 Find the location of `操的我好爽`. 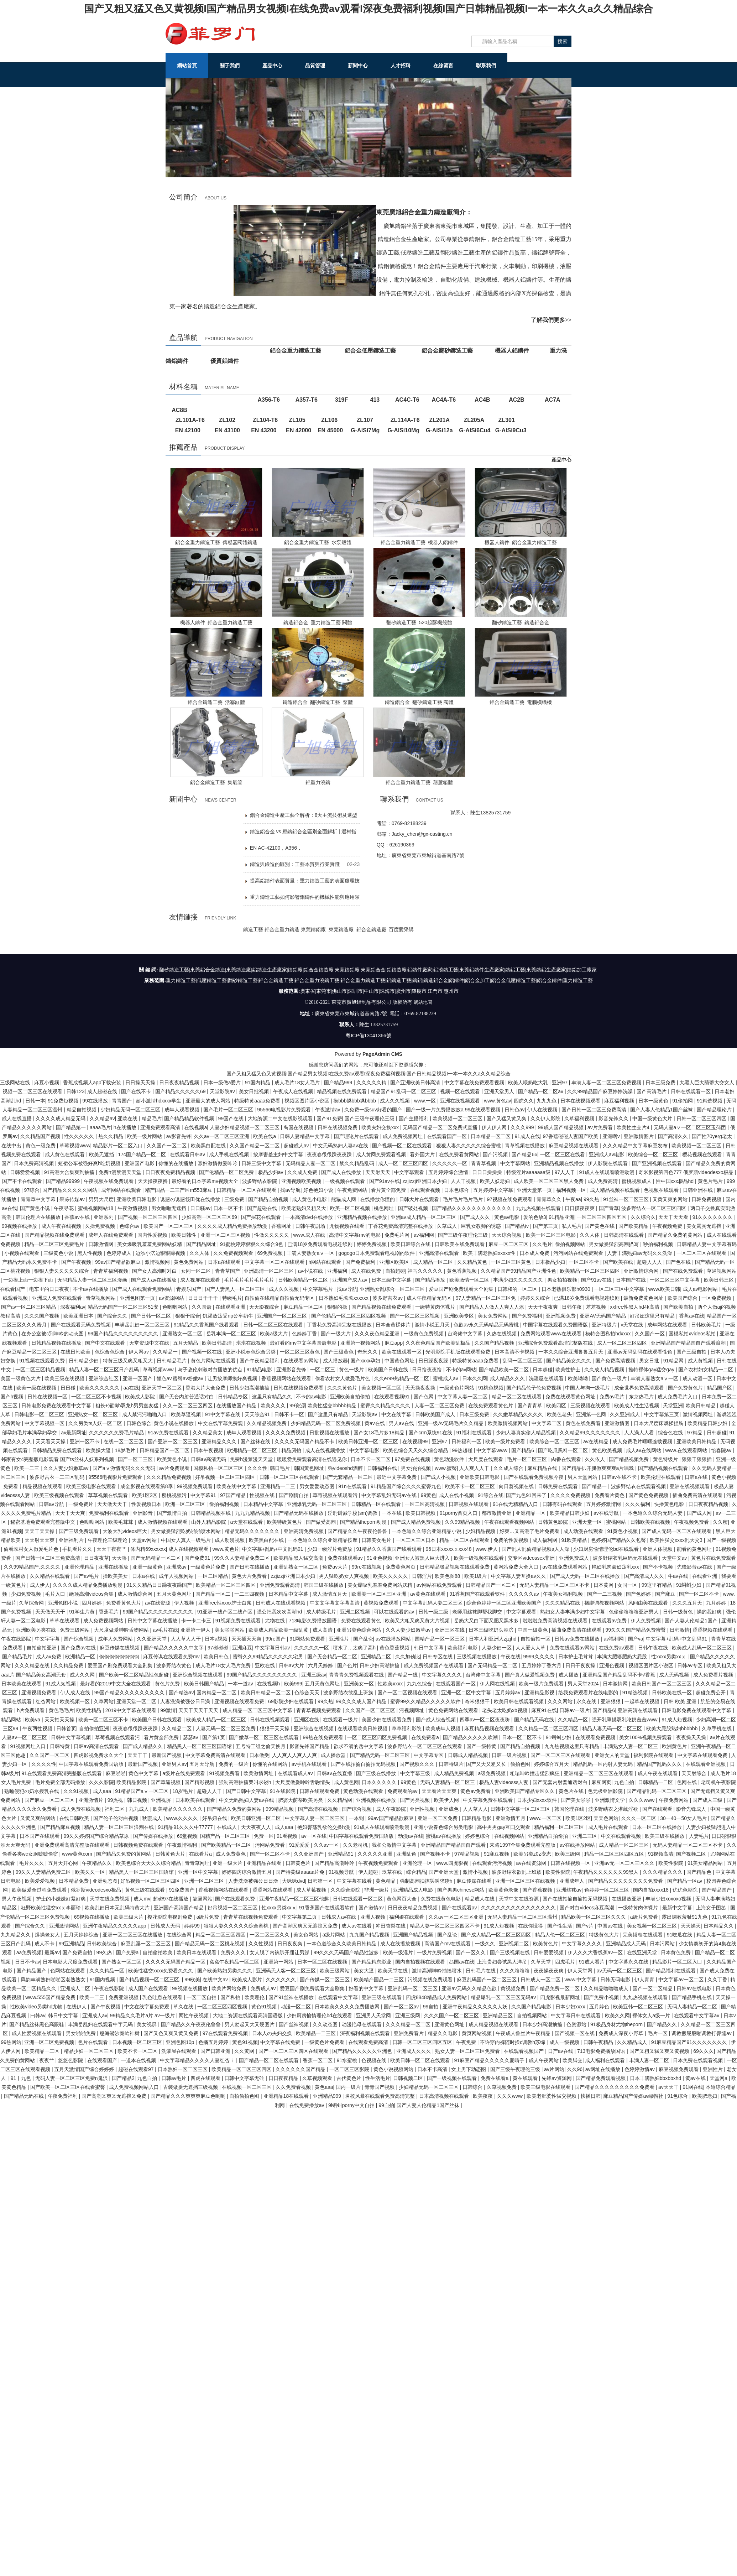

操的我好爽 is located at coordinates (710, 1611).